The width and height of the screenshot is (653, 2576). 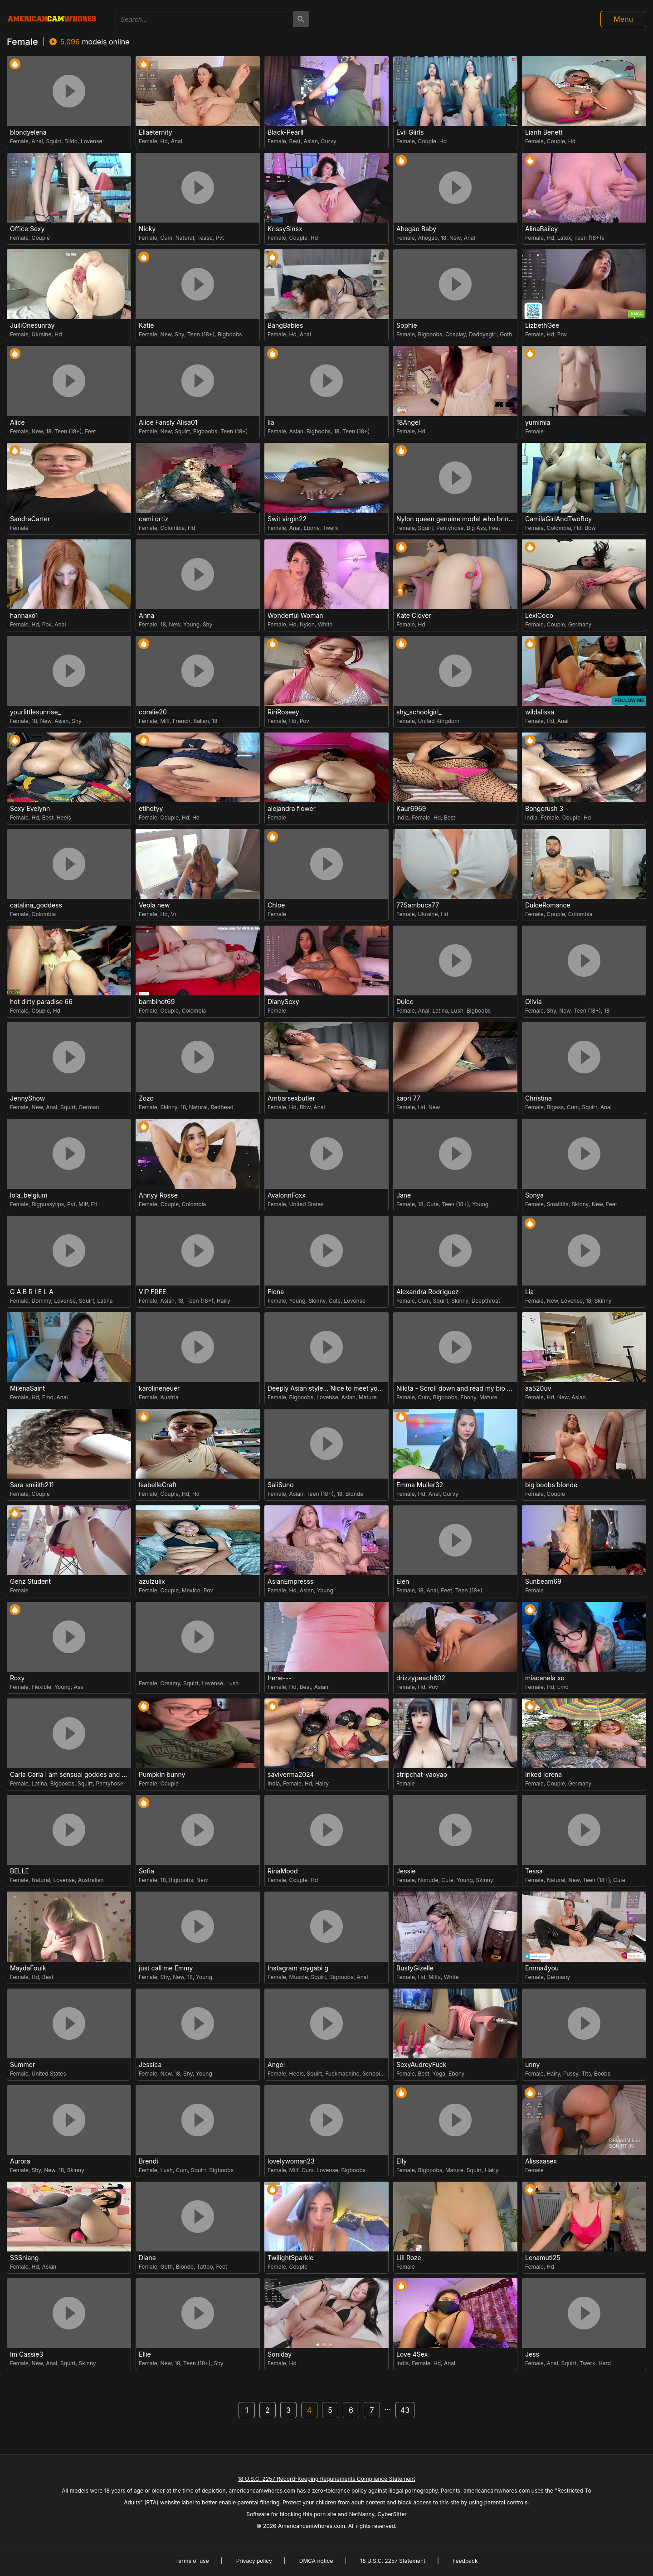 I want to click on New, so click(x=455, y=237).